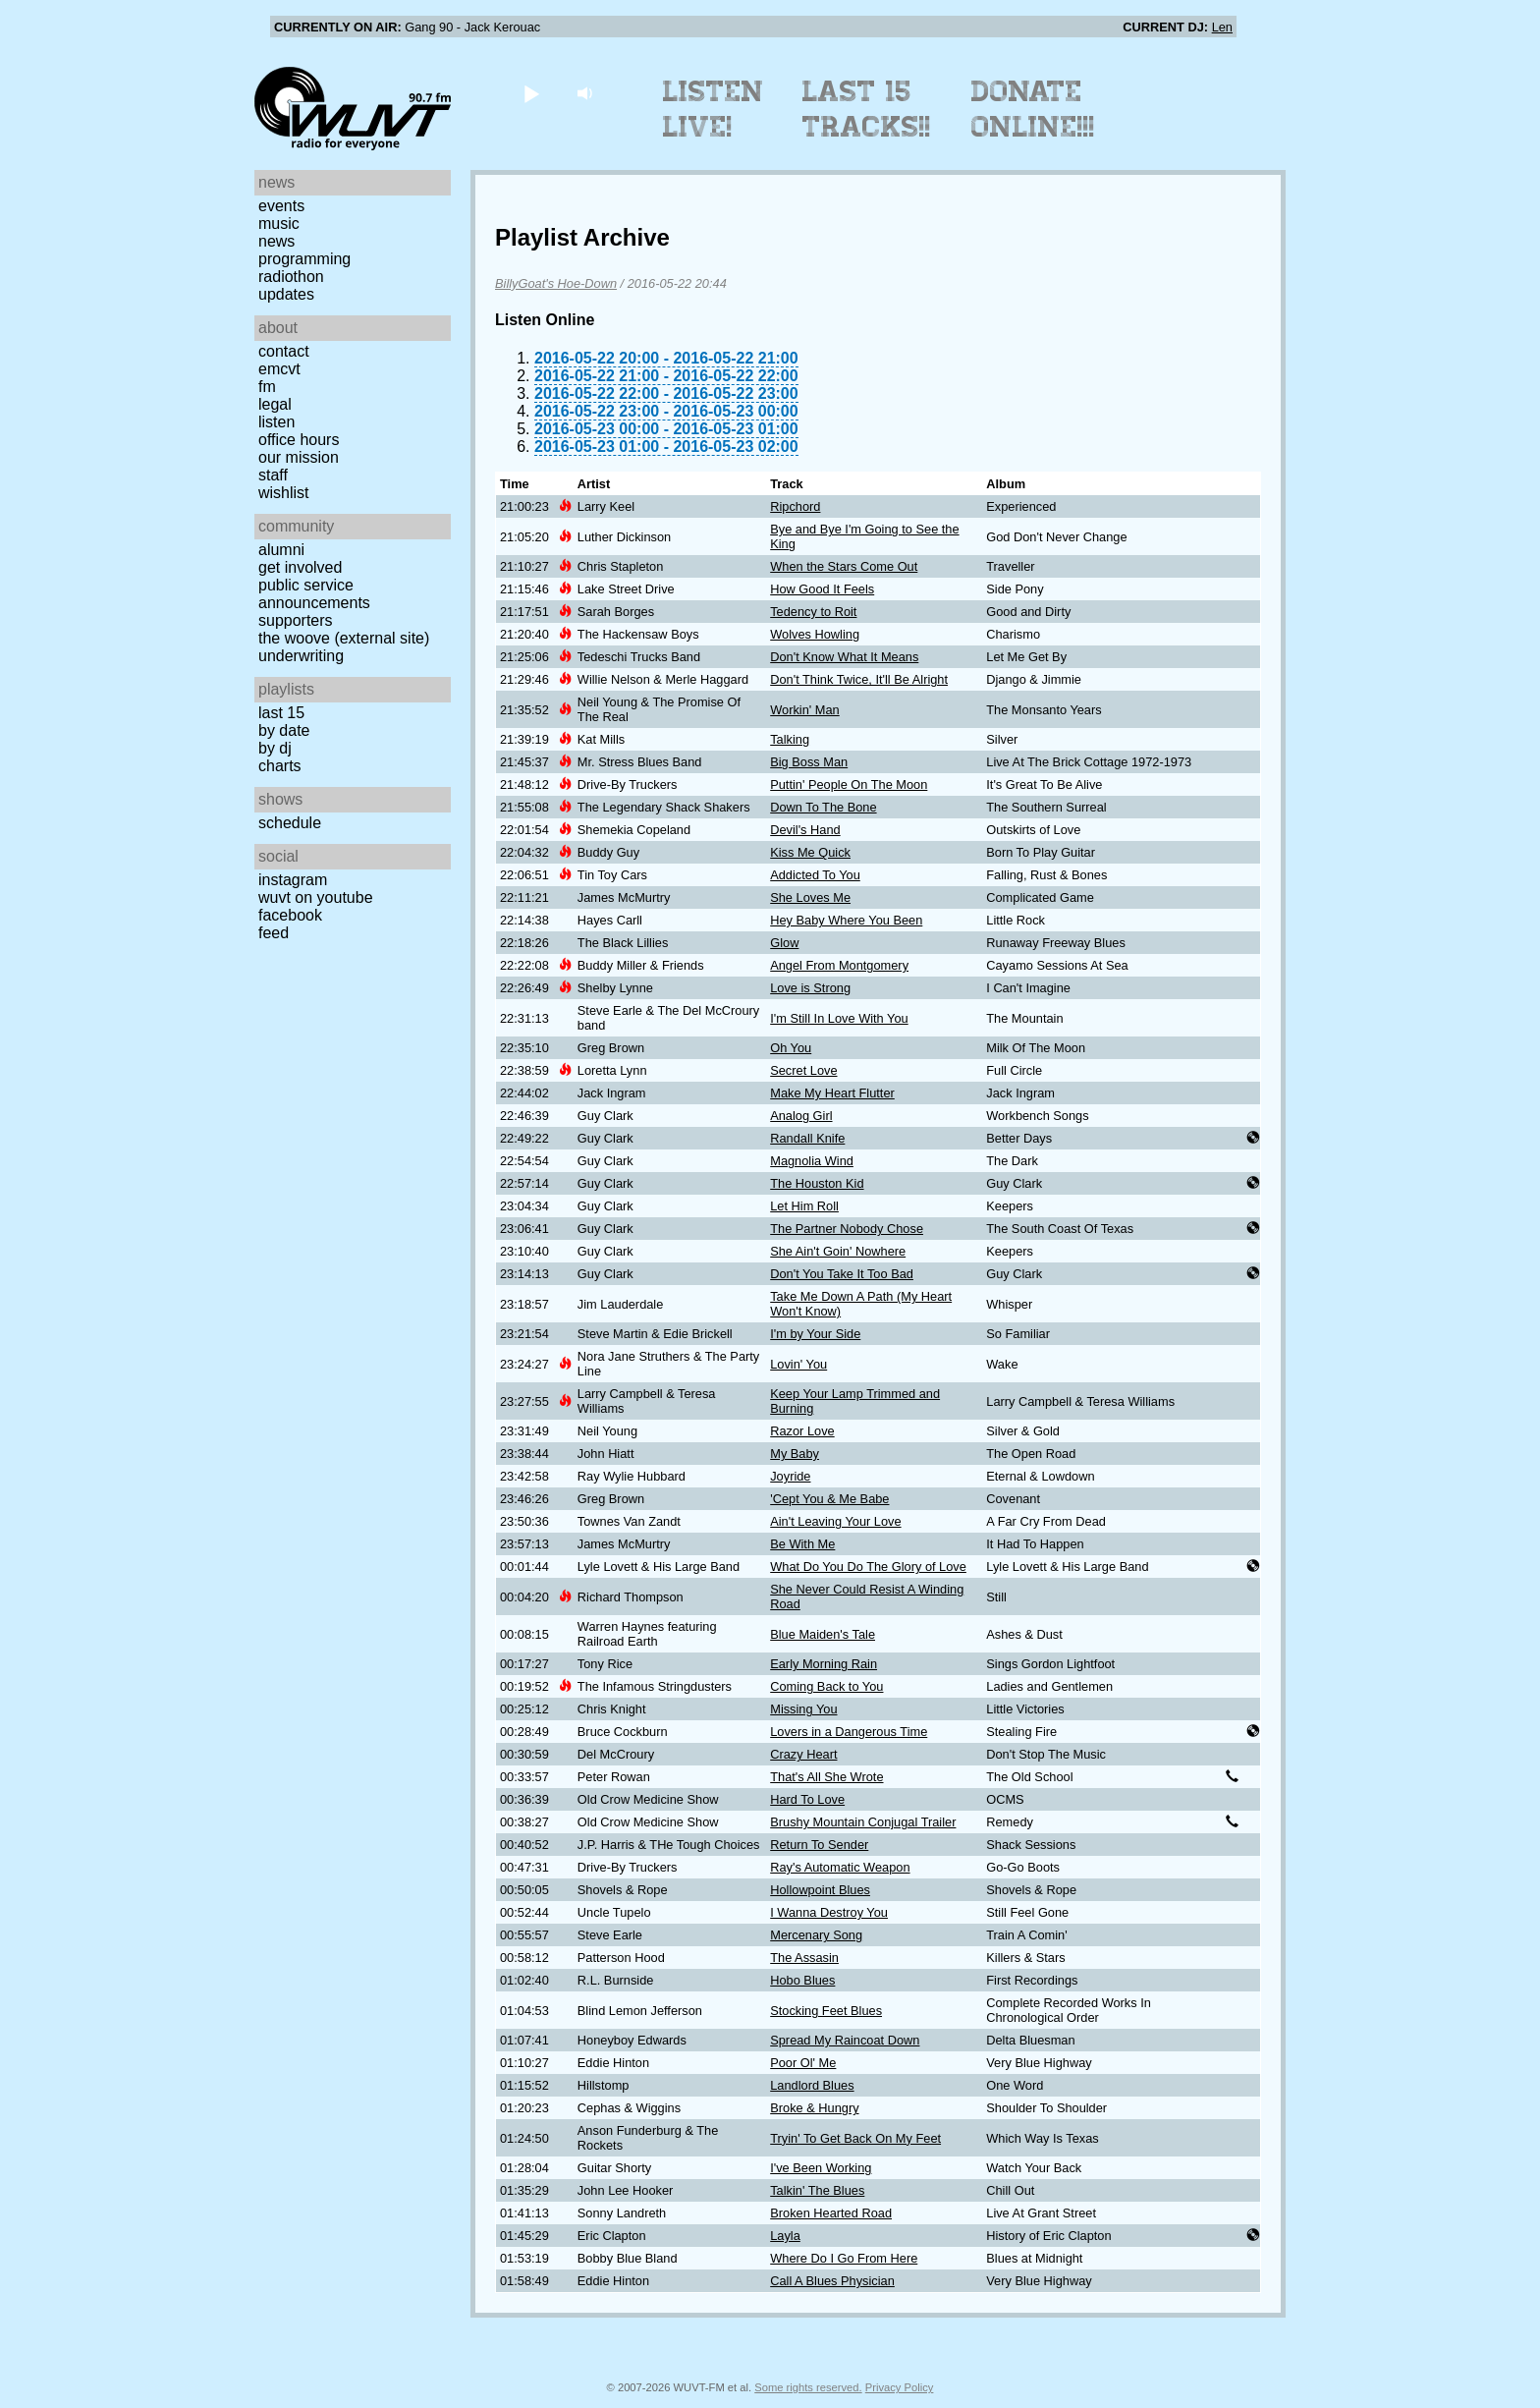 The height and width of the screenshot is (2408, 1540). I want to click on Hard To Love, so click(807, 1799).